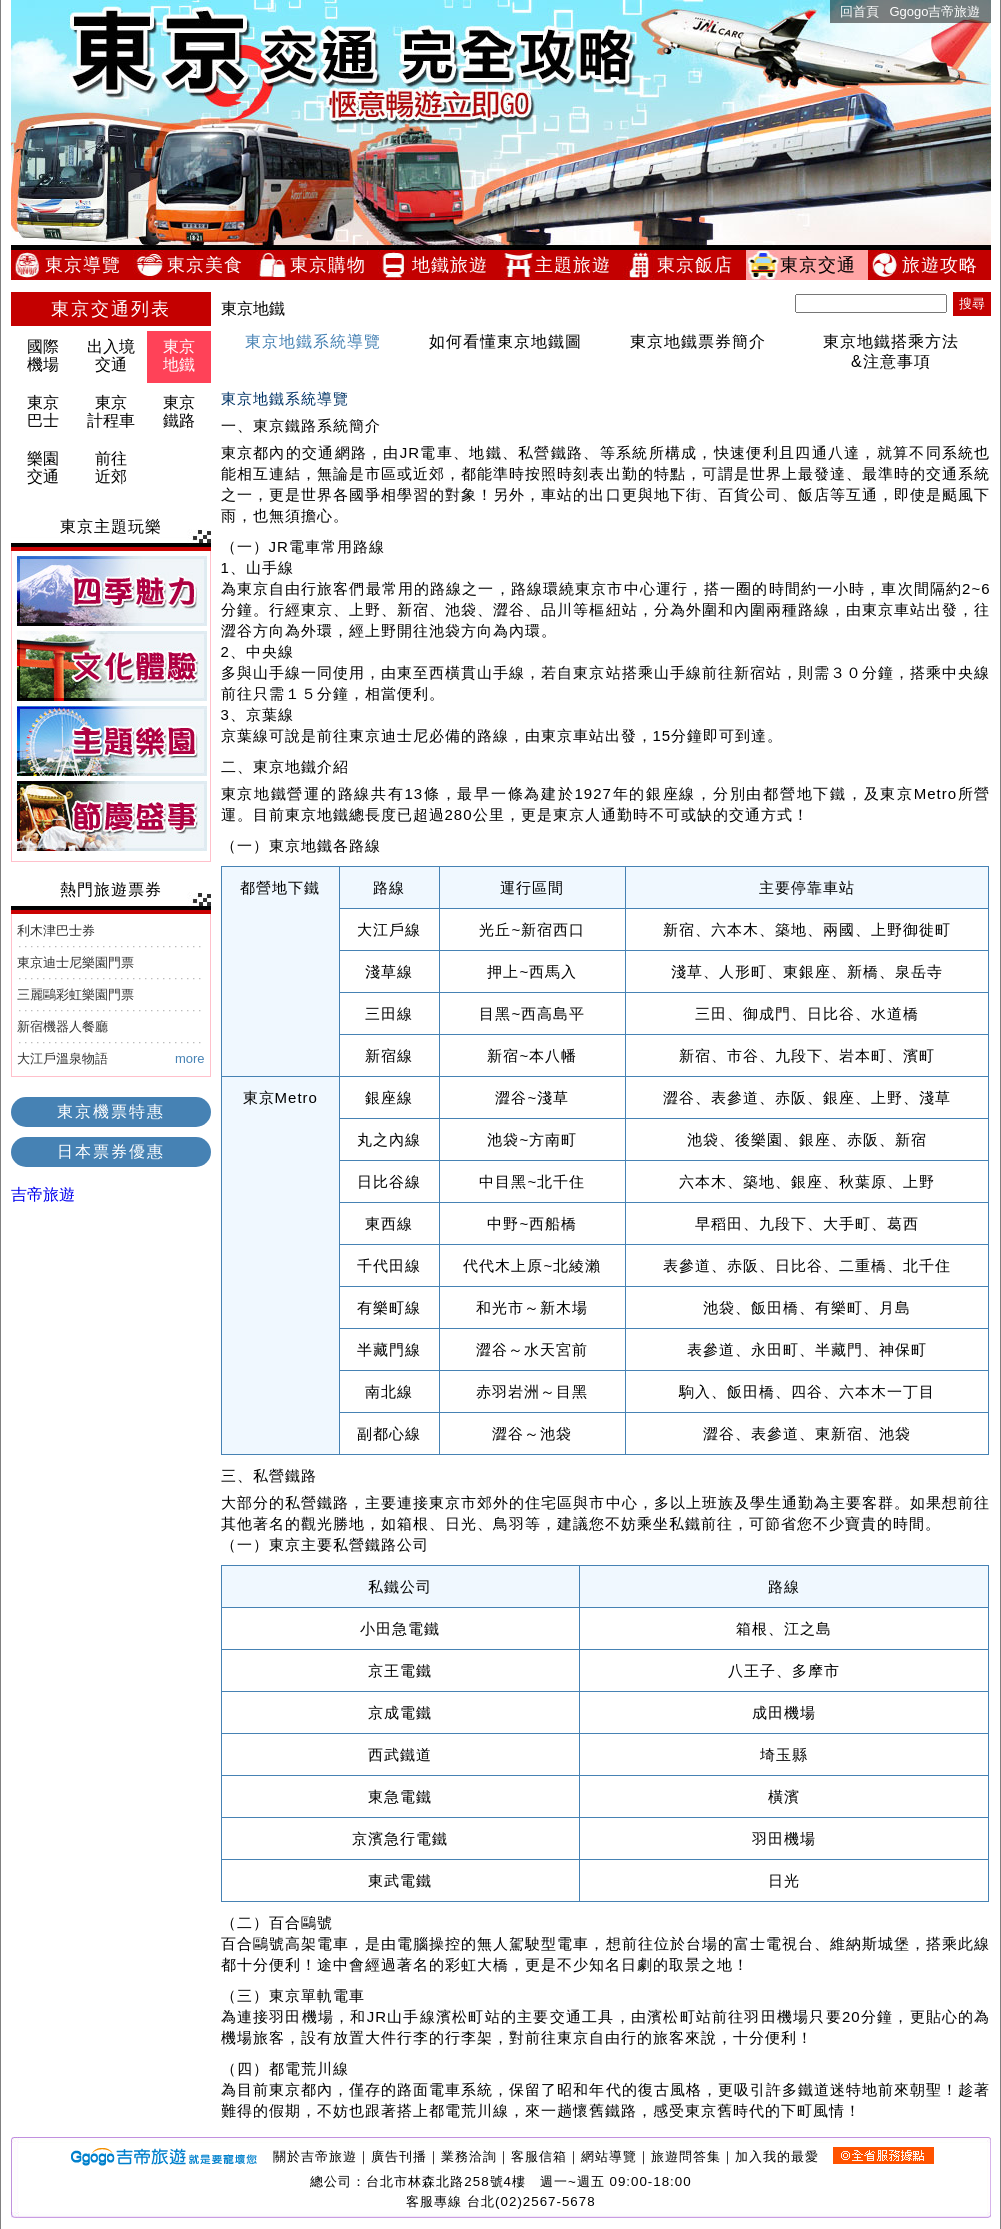  What do you see at coordinates (946, 265) in the screenshot?
I see `旅遊攻略` at bounding box center [946, 265].